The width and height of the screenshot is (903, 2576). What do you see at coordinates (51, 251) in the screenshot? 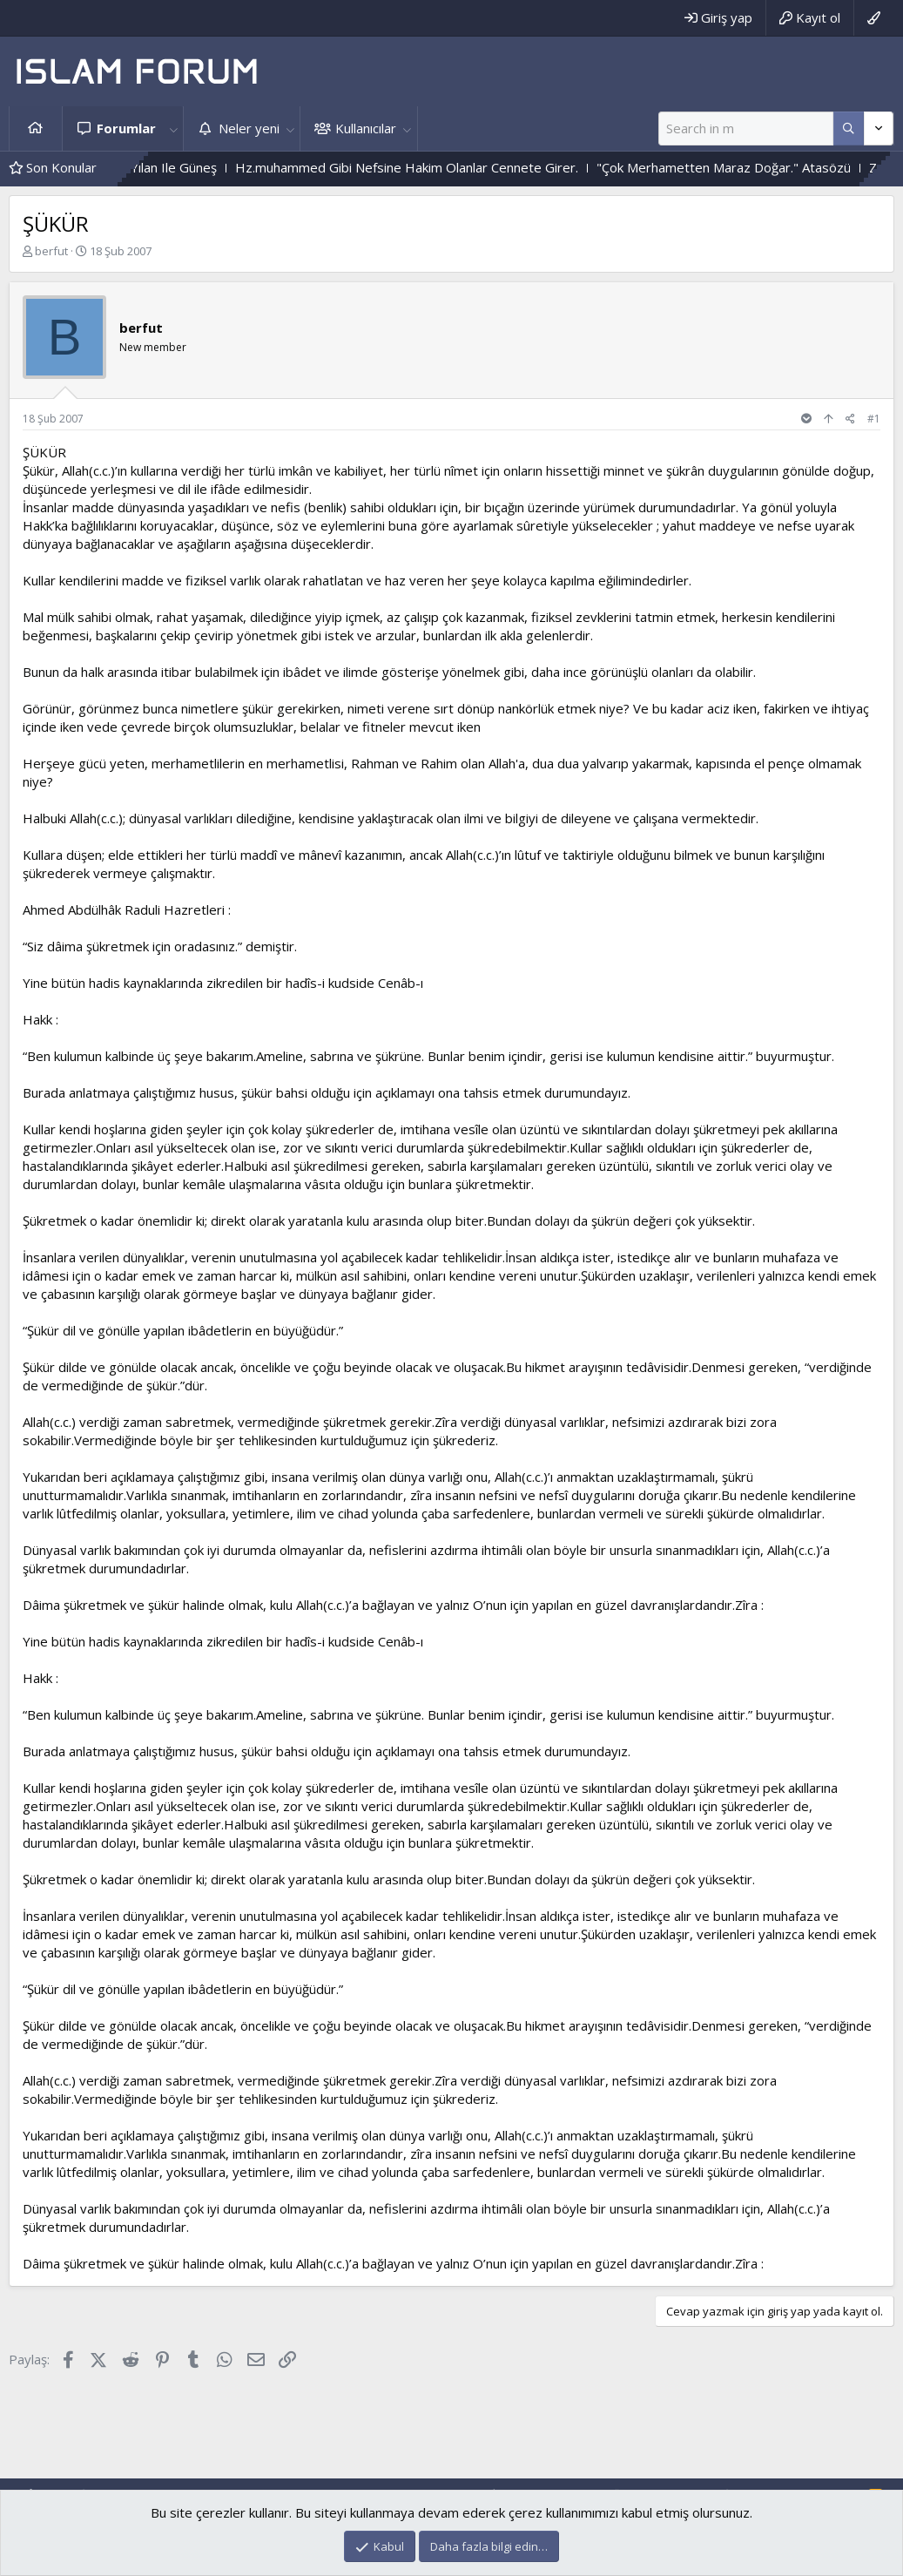
I see `berfut` at bounding box center [51, 251].